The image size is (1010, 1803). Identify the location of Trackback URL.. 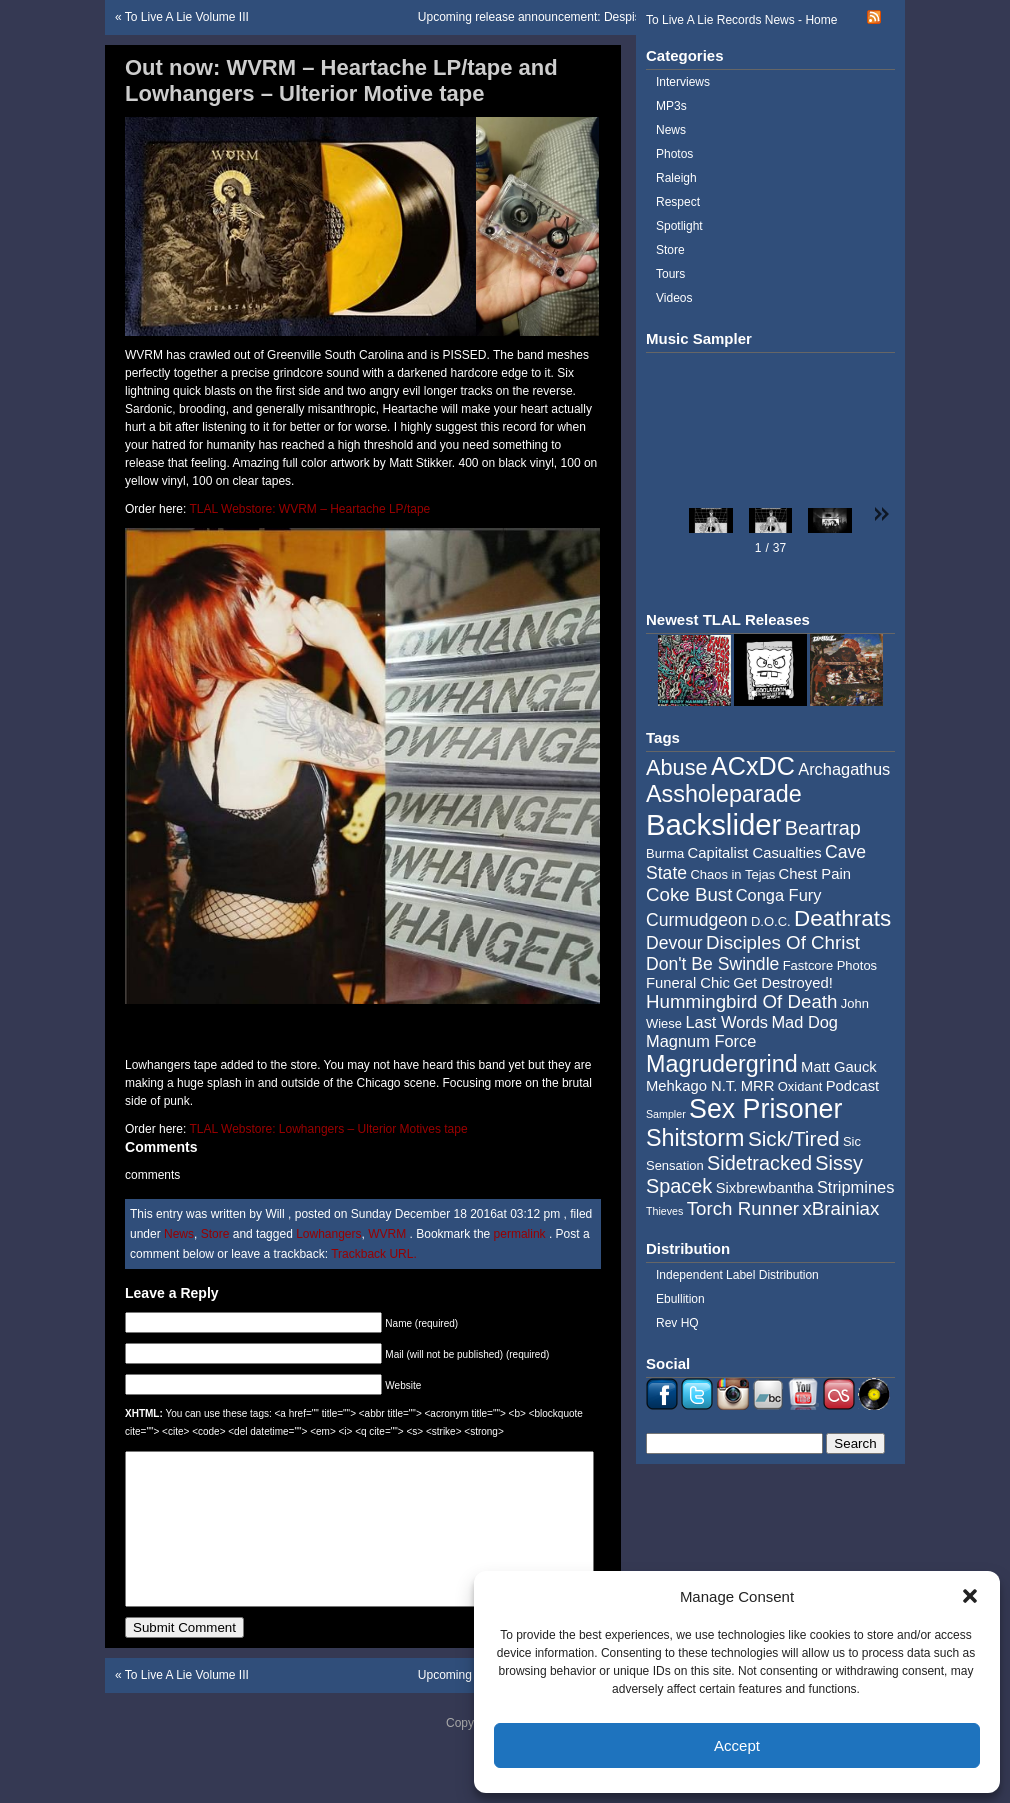
(374, 1254).